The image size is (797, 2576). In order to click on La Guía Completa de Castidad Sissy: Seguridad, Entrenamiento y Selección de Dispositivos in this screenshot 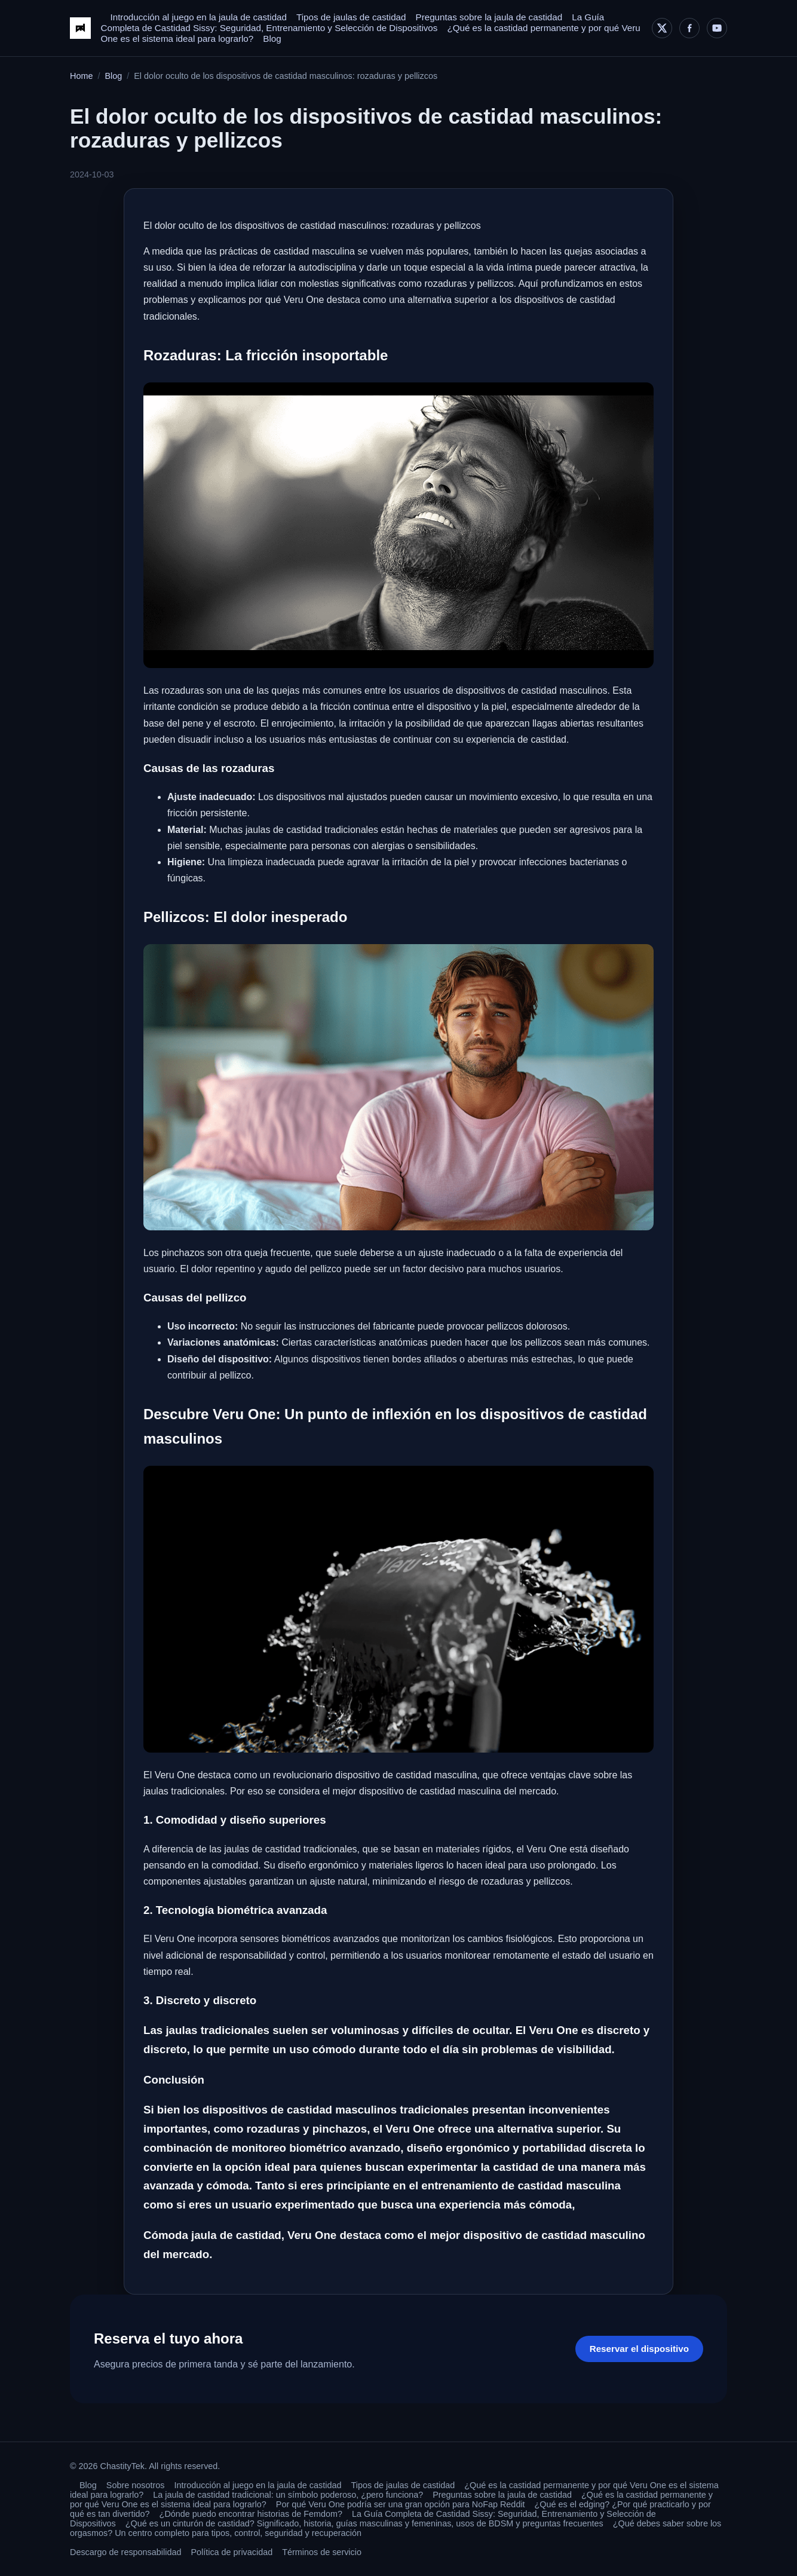, I will do `click(352, 22)`.